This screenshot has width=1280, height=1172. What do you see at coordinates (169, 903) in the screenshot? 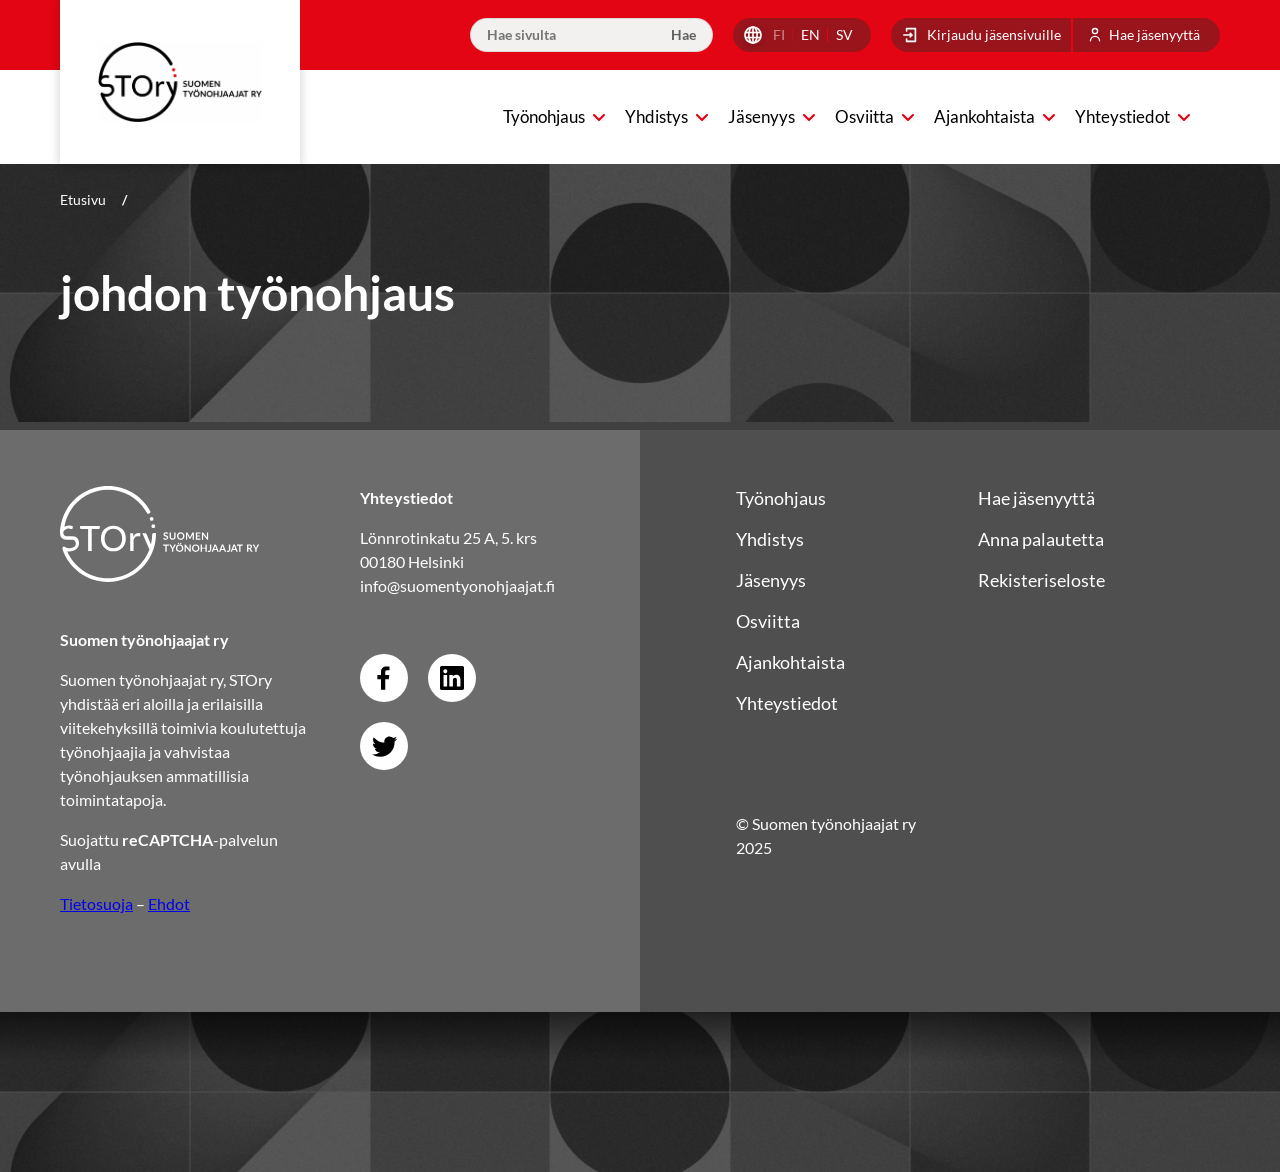
I see `Ehdot` at bounding box center [169, 903].